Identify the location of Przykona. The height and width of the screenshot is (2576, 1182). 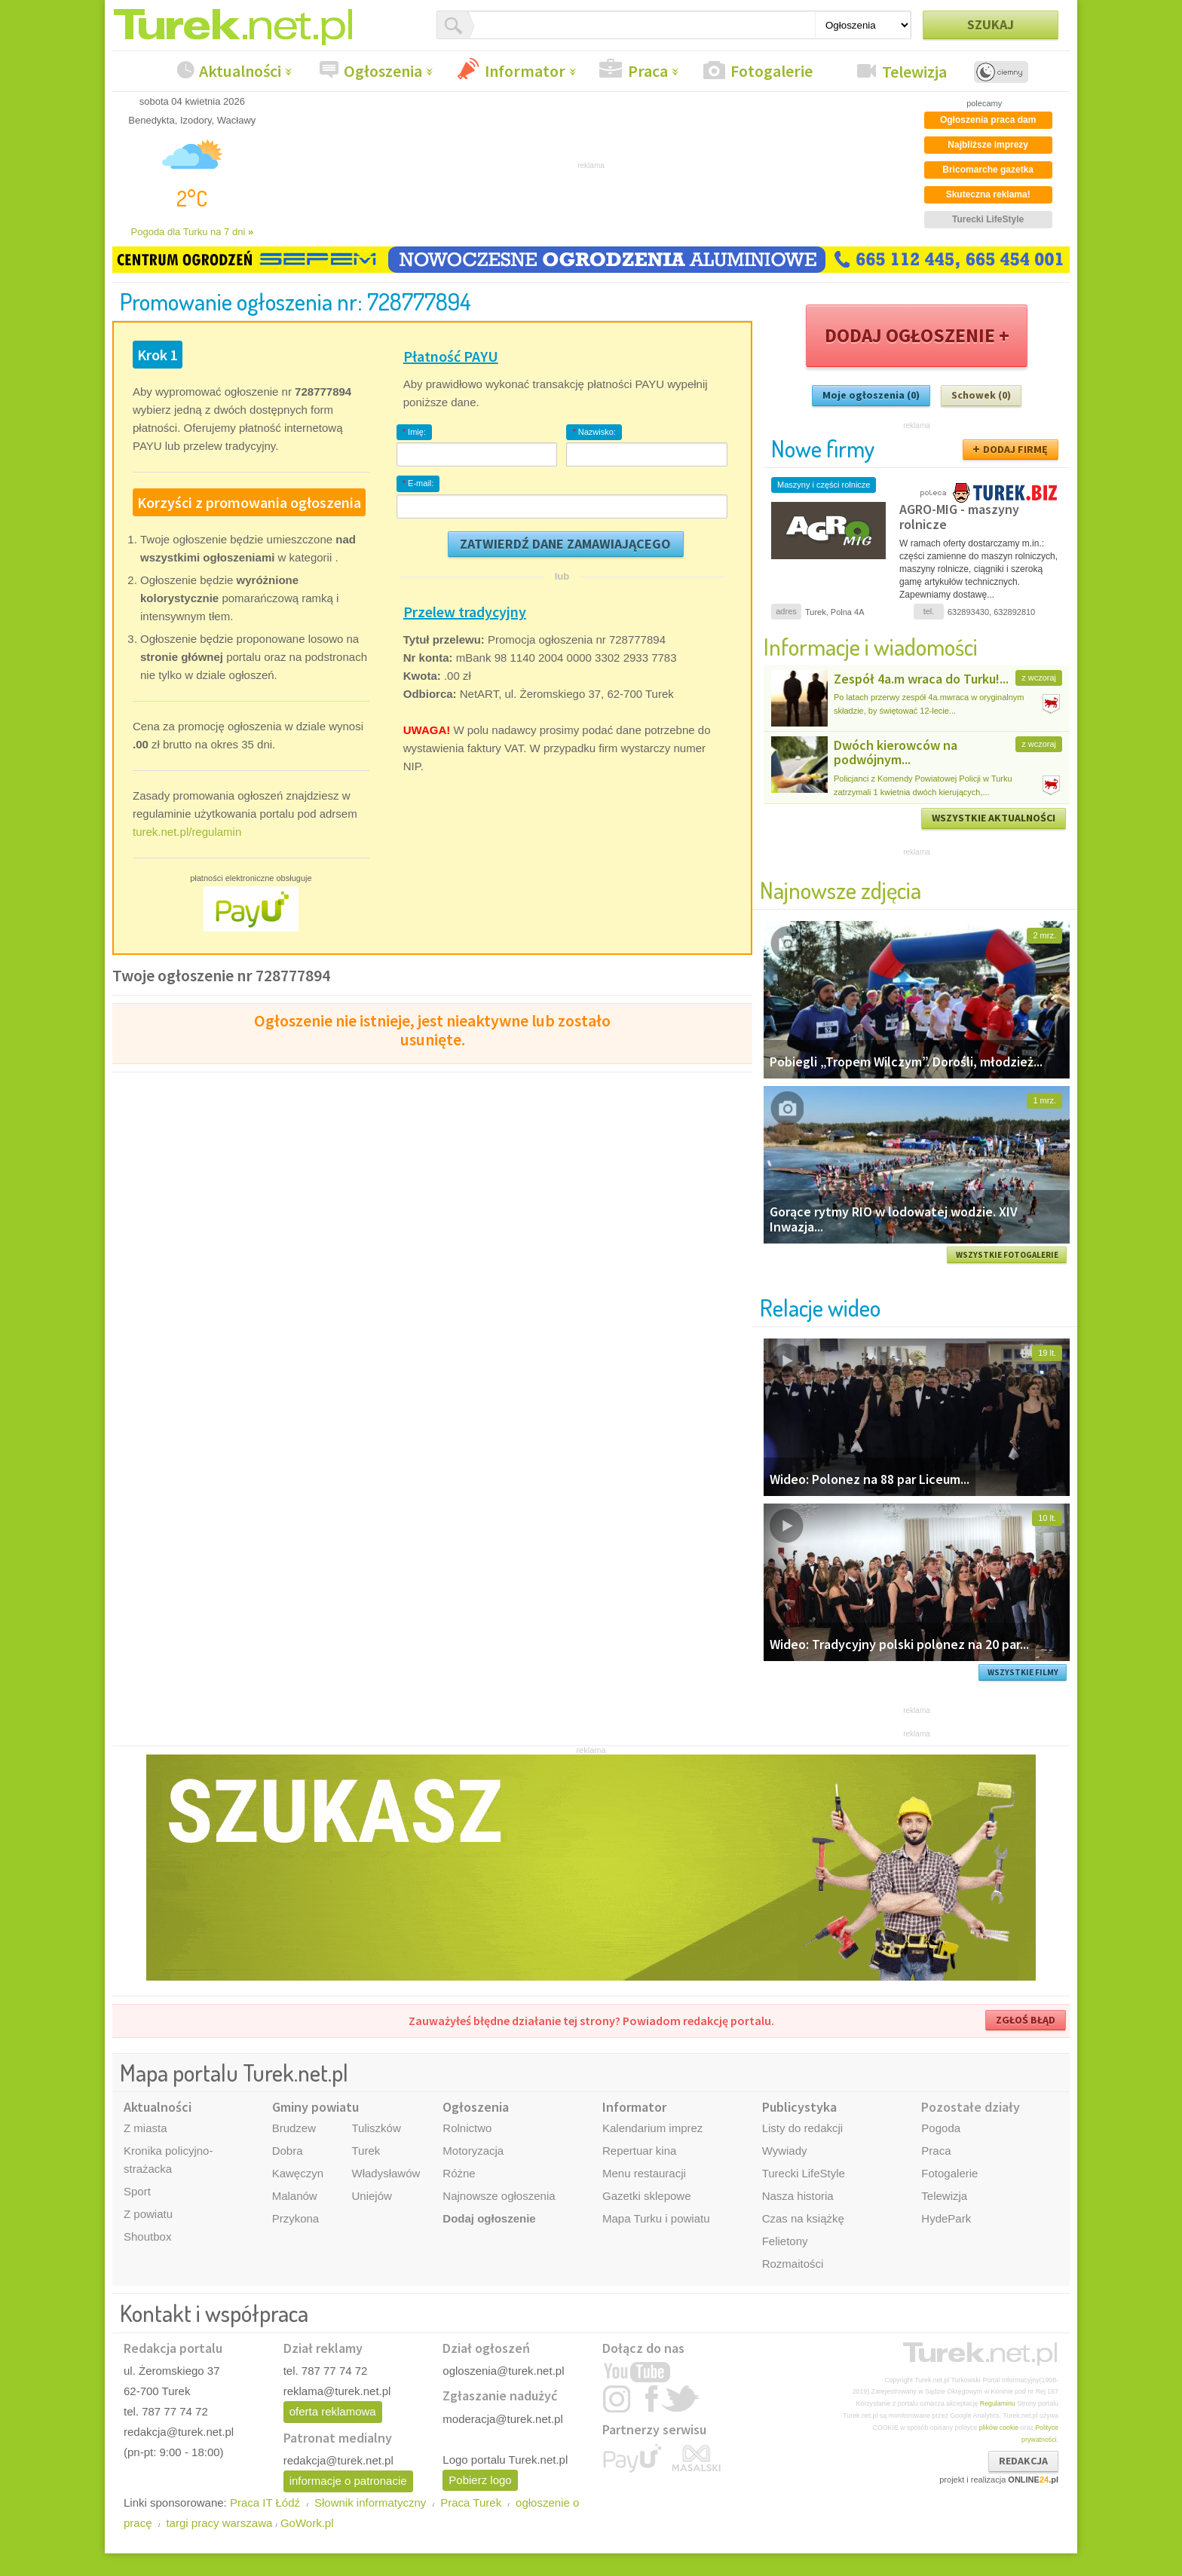
(296, 2218).